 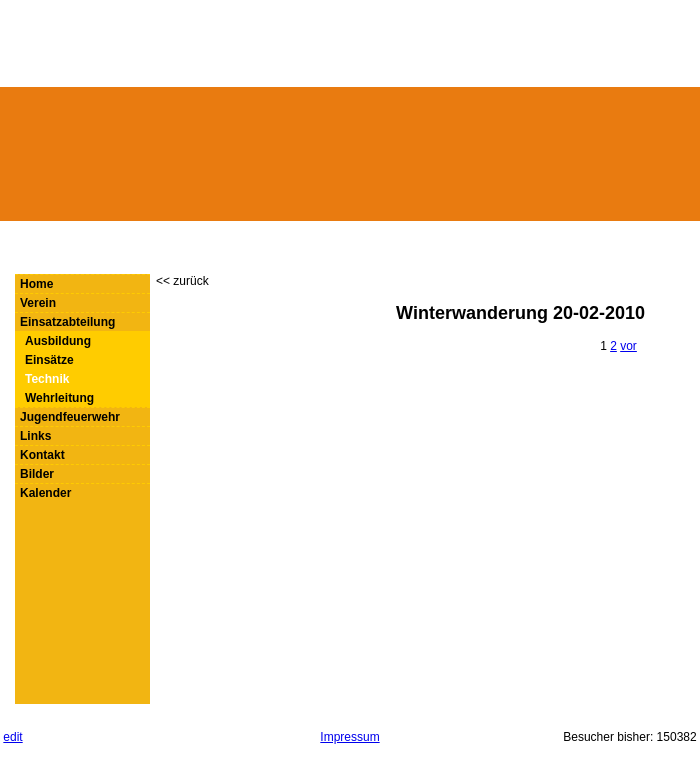 I want to click on Impressum, so click(x=349, y=737).